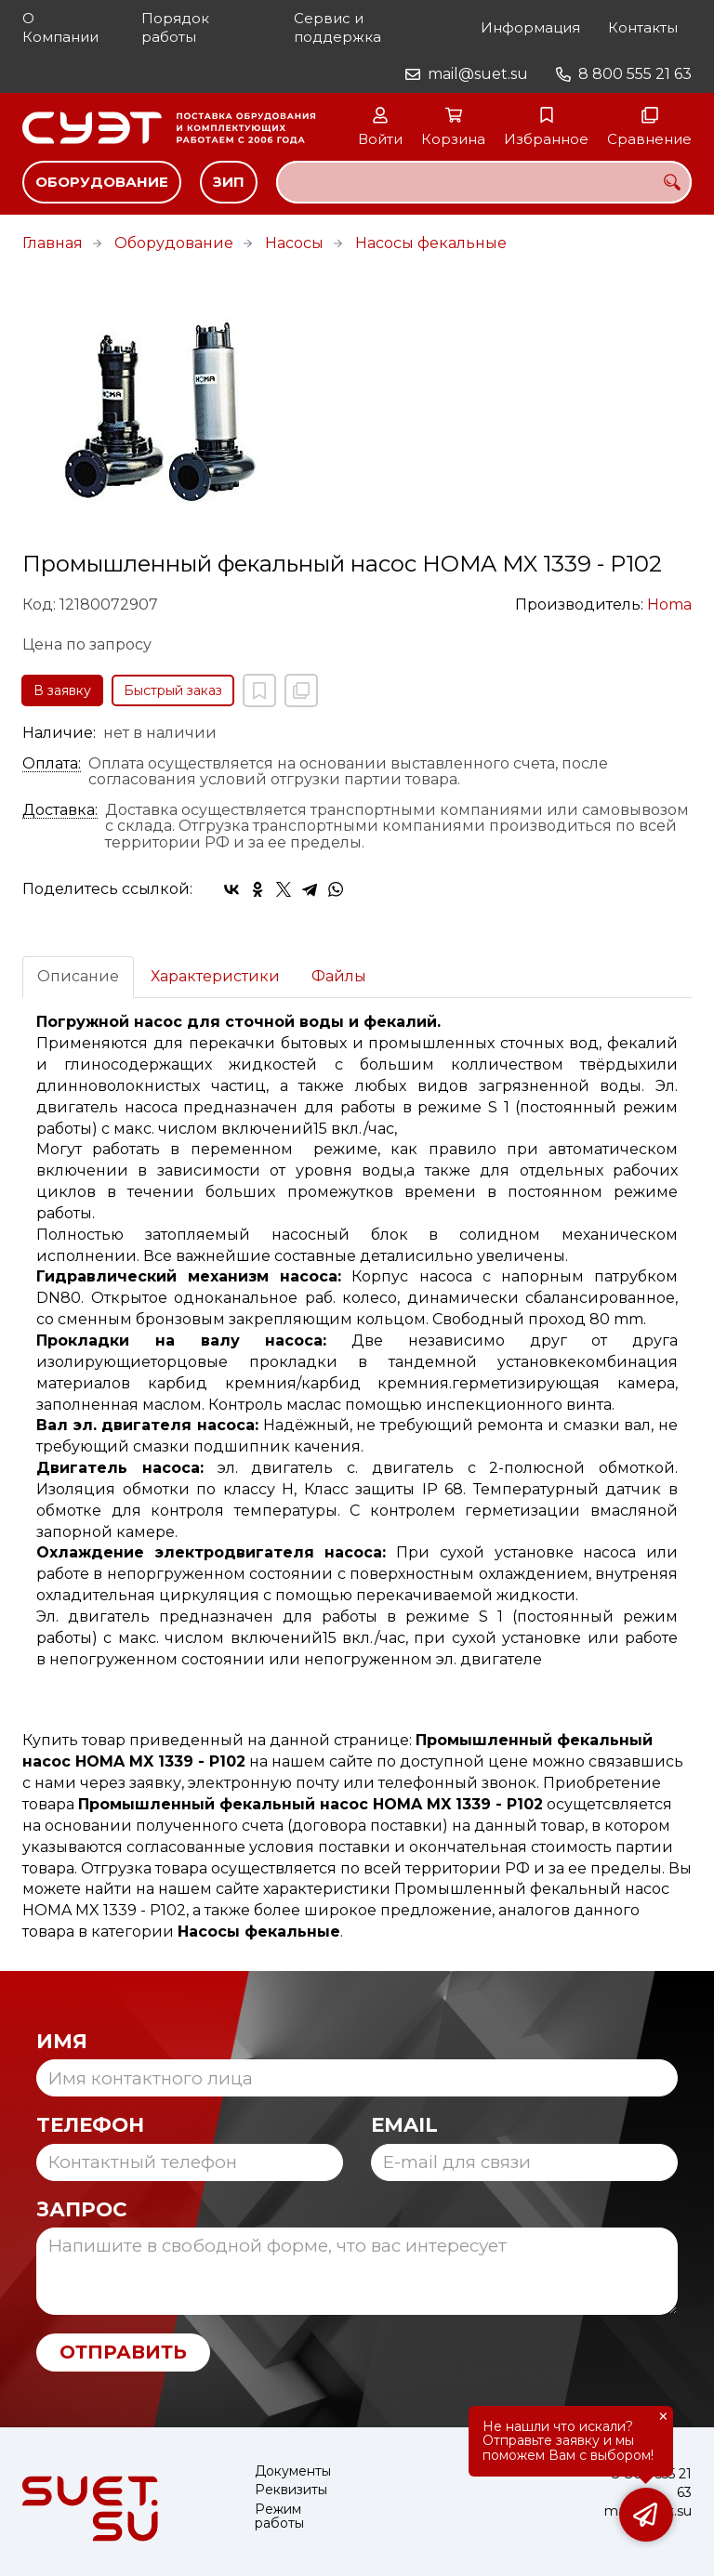 This screenshot has height=2576, width=714. What do you see at coordinates (431, 243) in the screenshot?
I see `Насосы фекальные` at bounding box center [431, 243].